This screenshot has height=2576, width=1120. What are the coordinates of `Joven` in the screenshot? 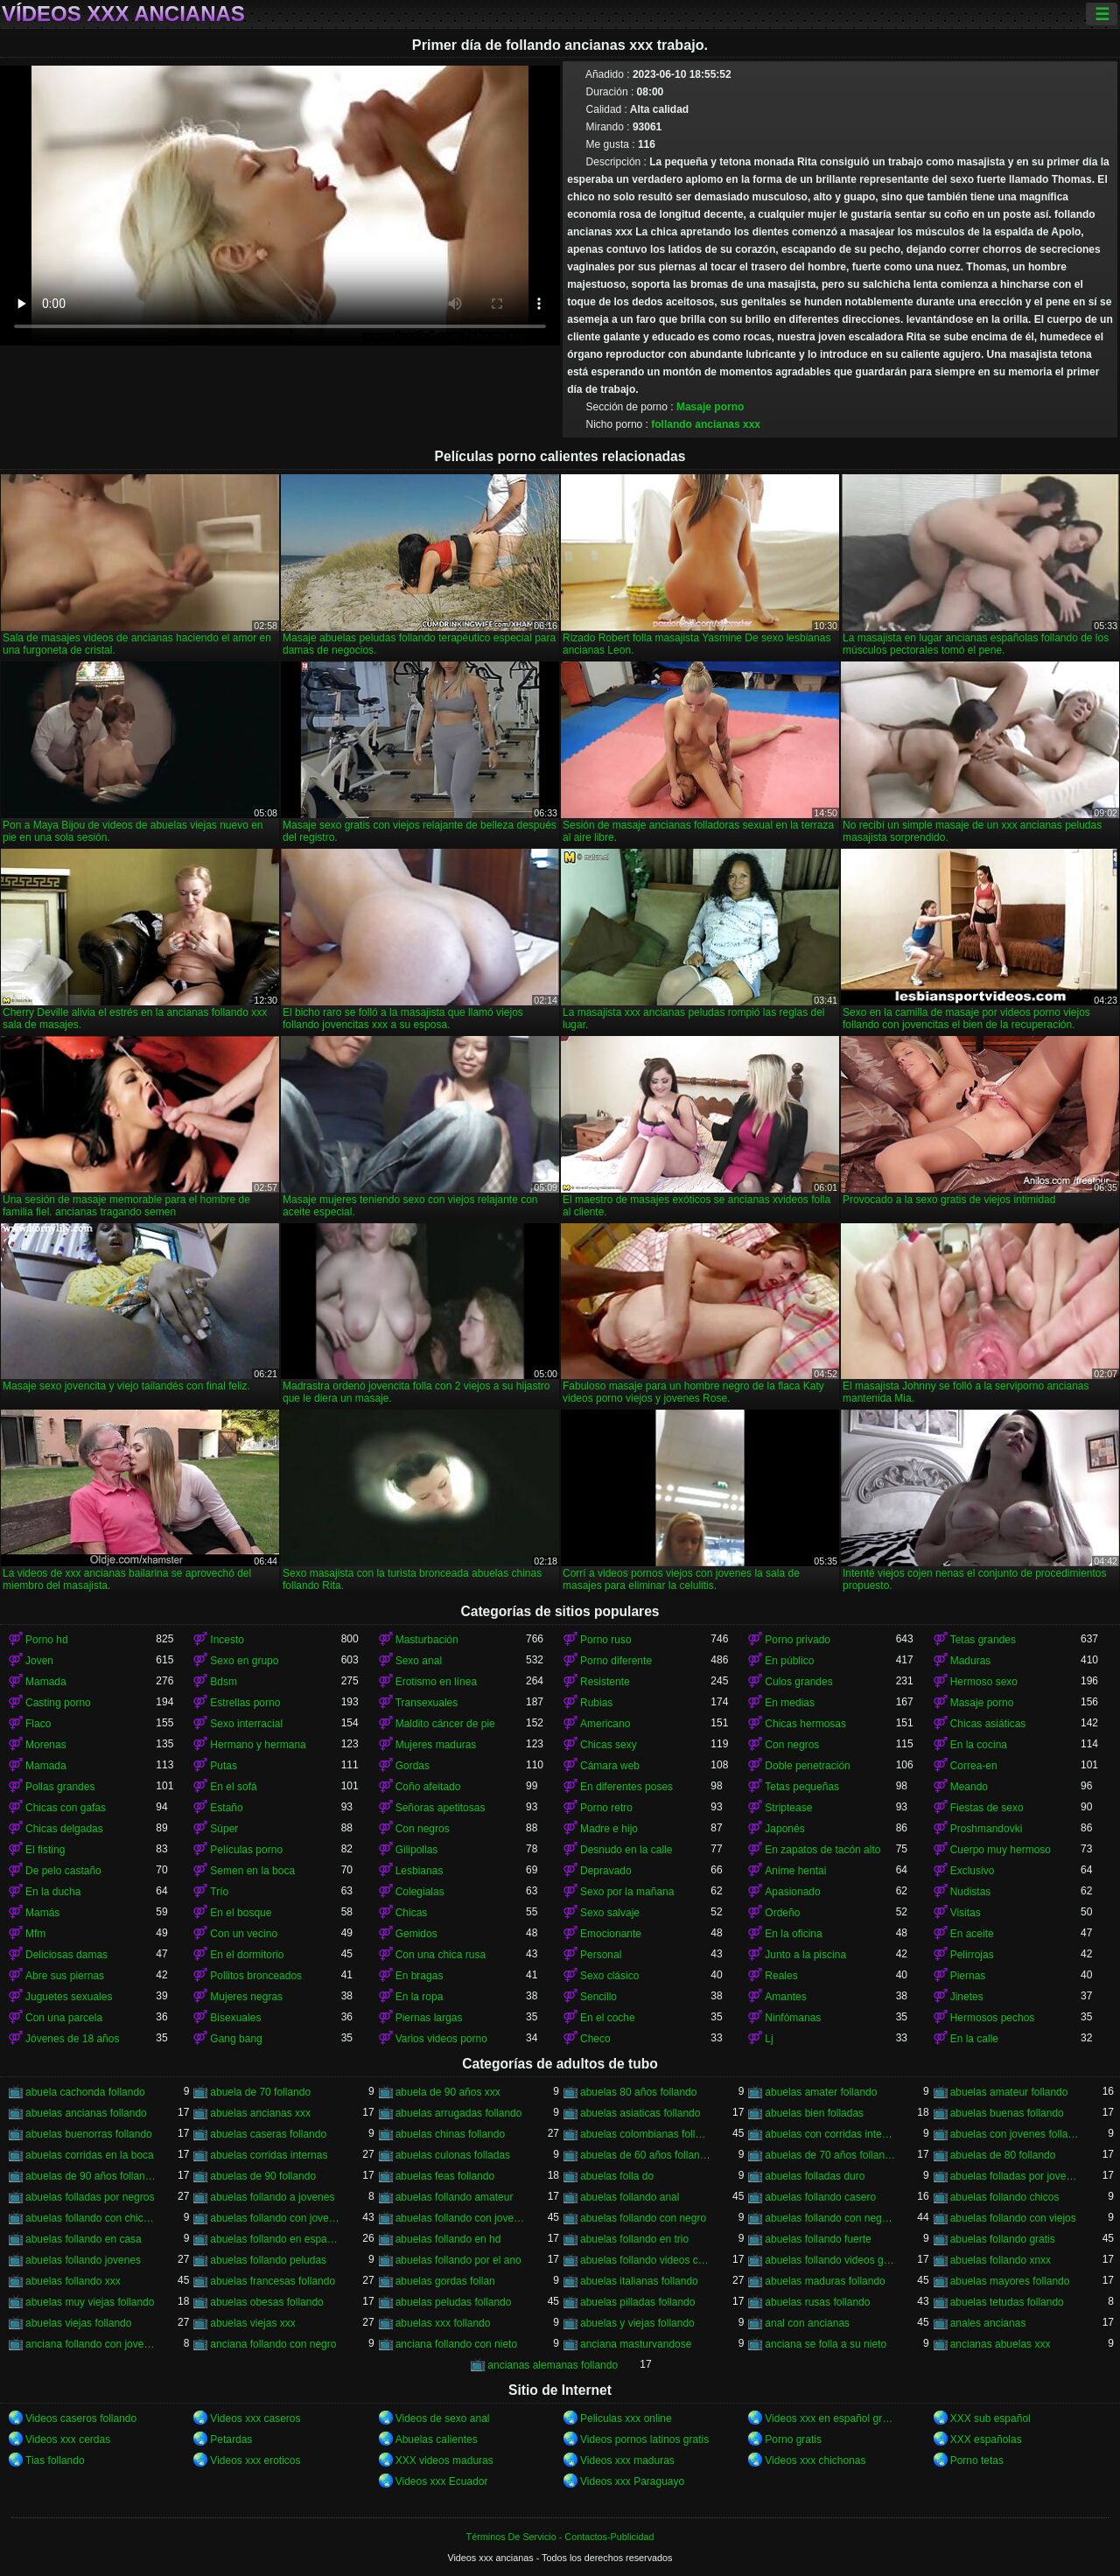 It's located at (39, 1661).